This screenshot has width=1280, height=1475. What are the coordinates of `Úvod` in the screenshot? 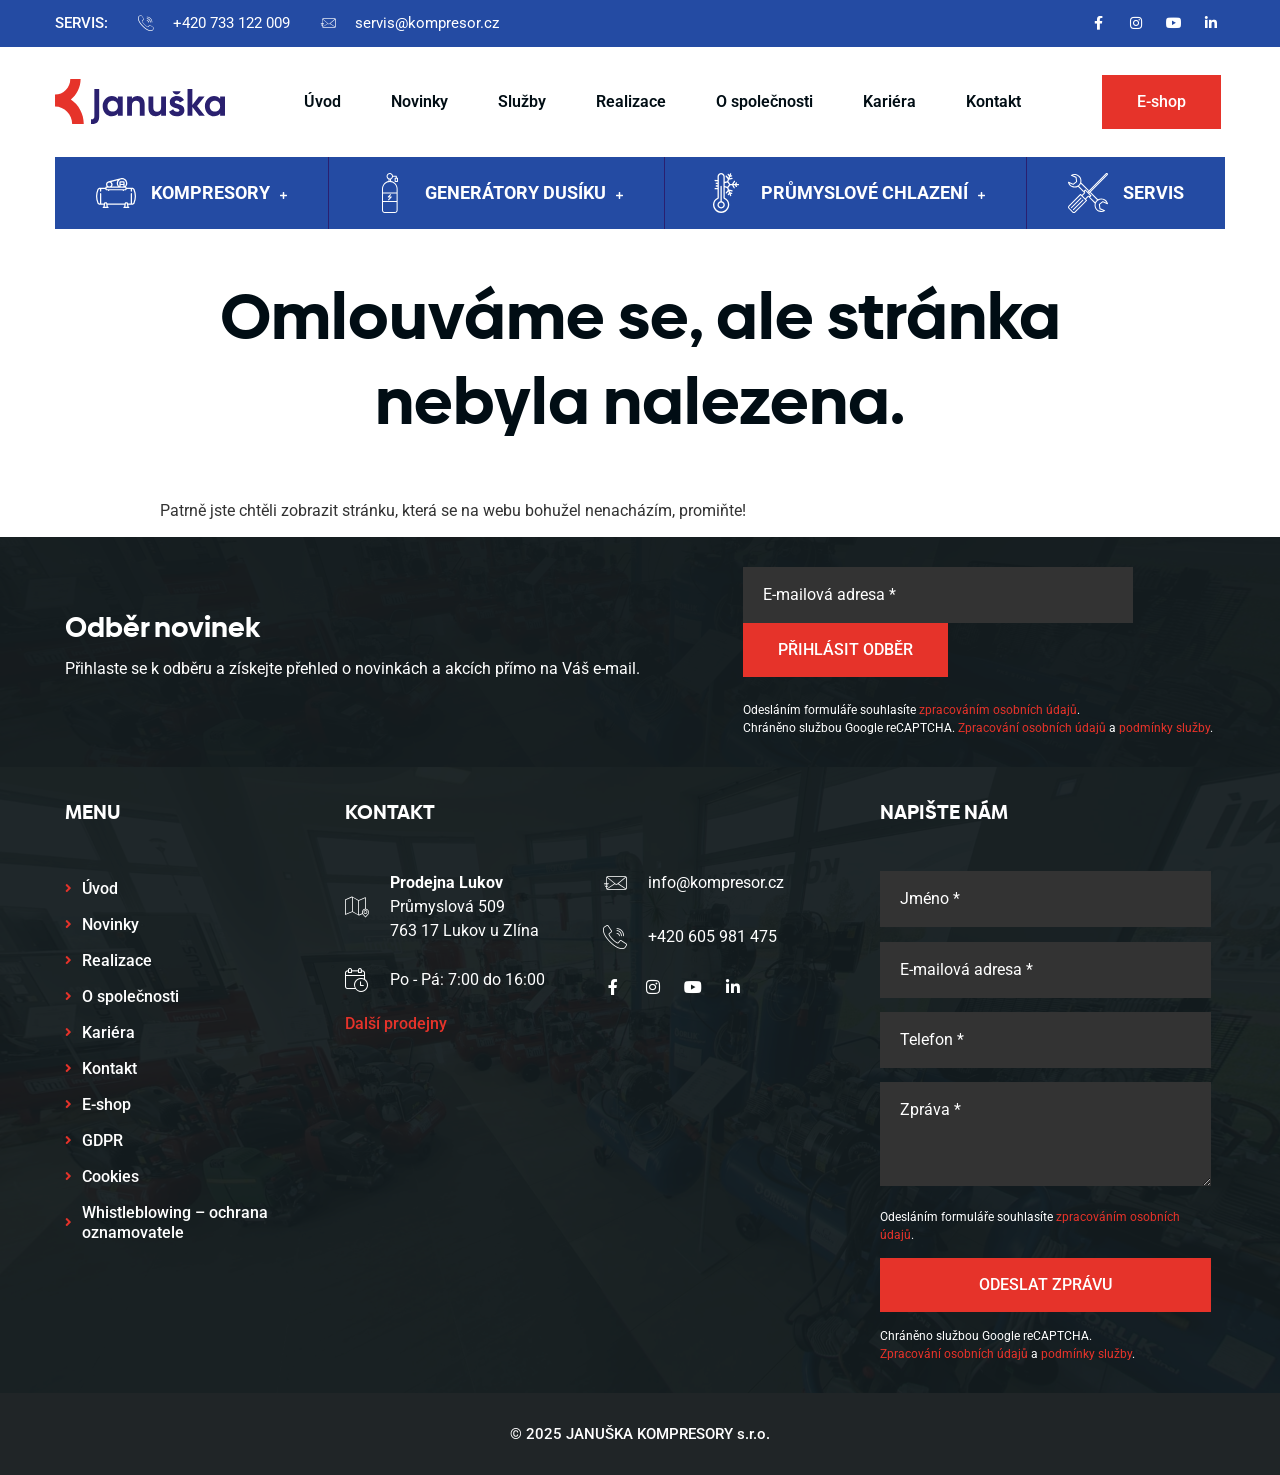 It's located at (322, 101).